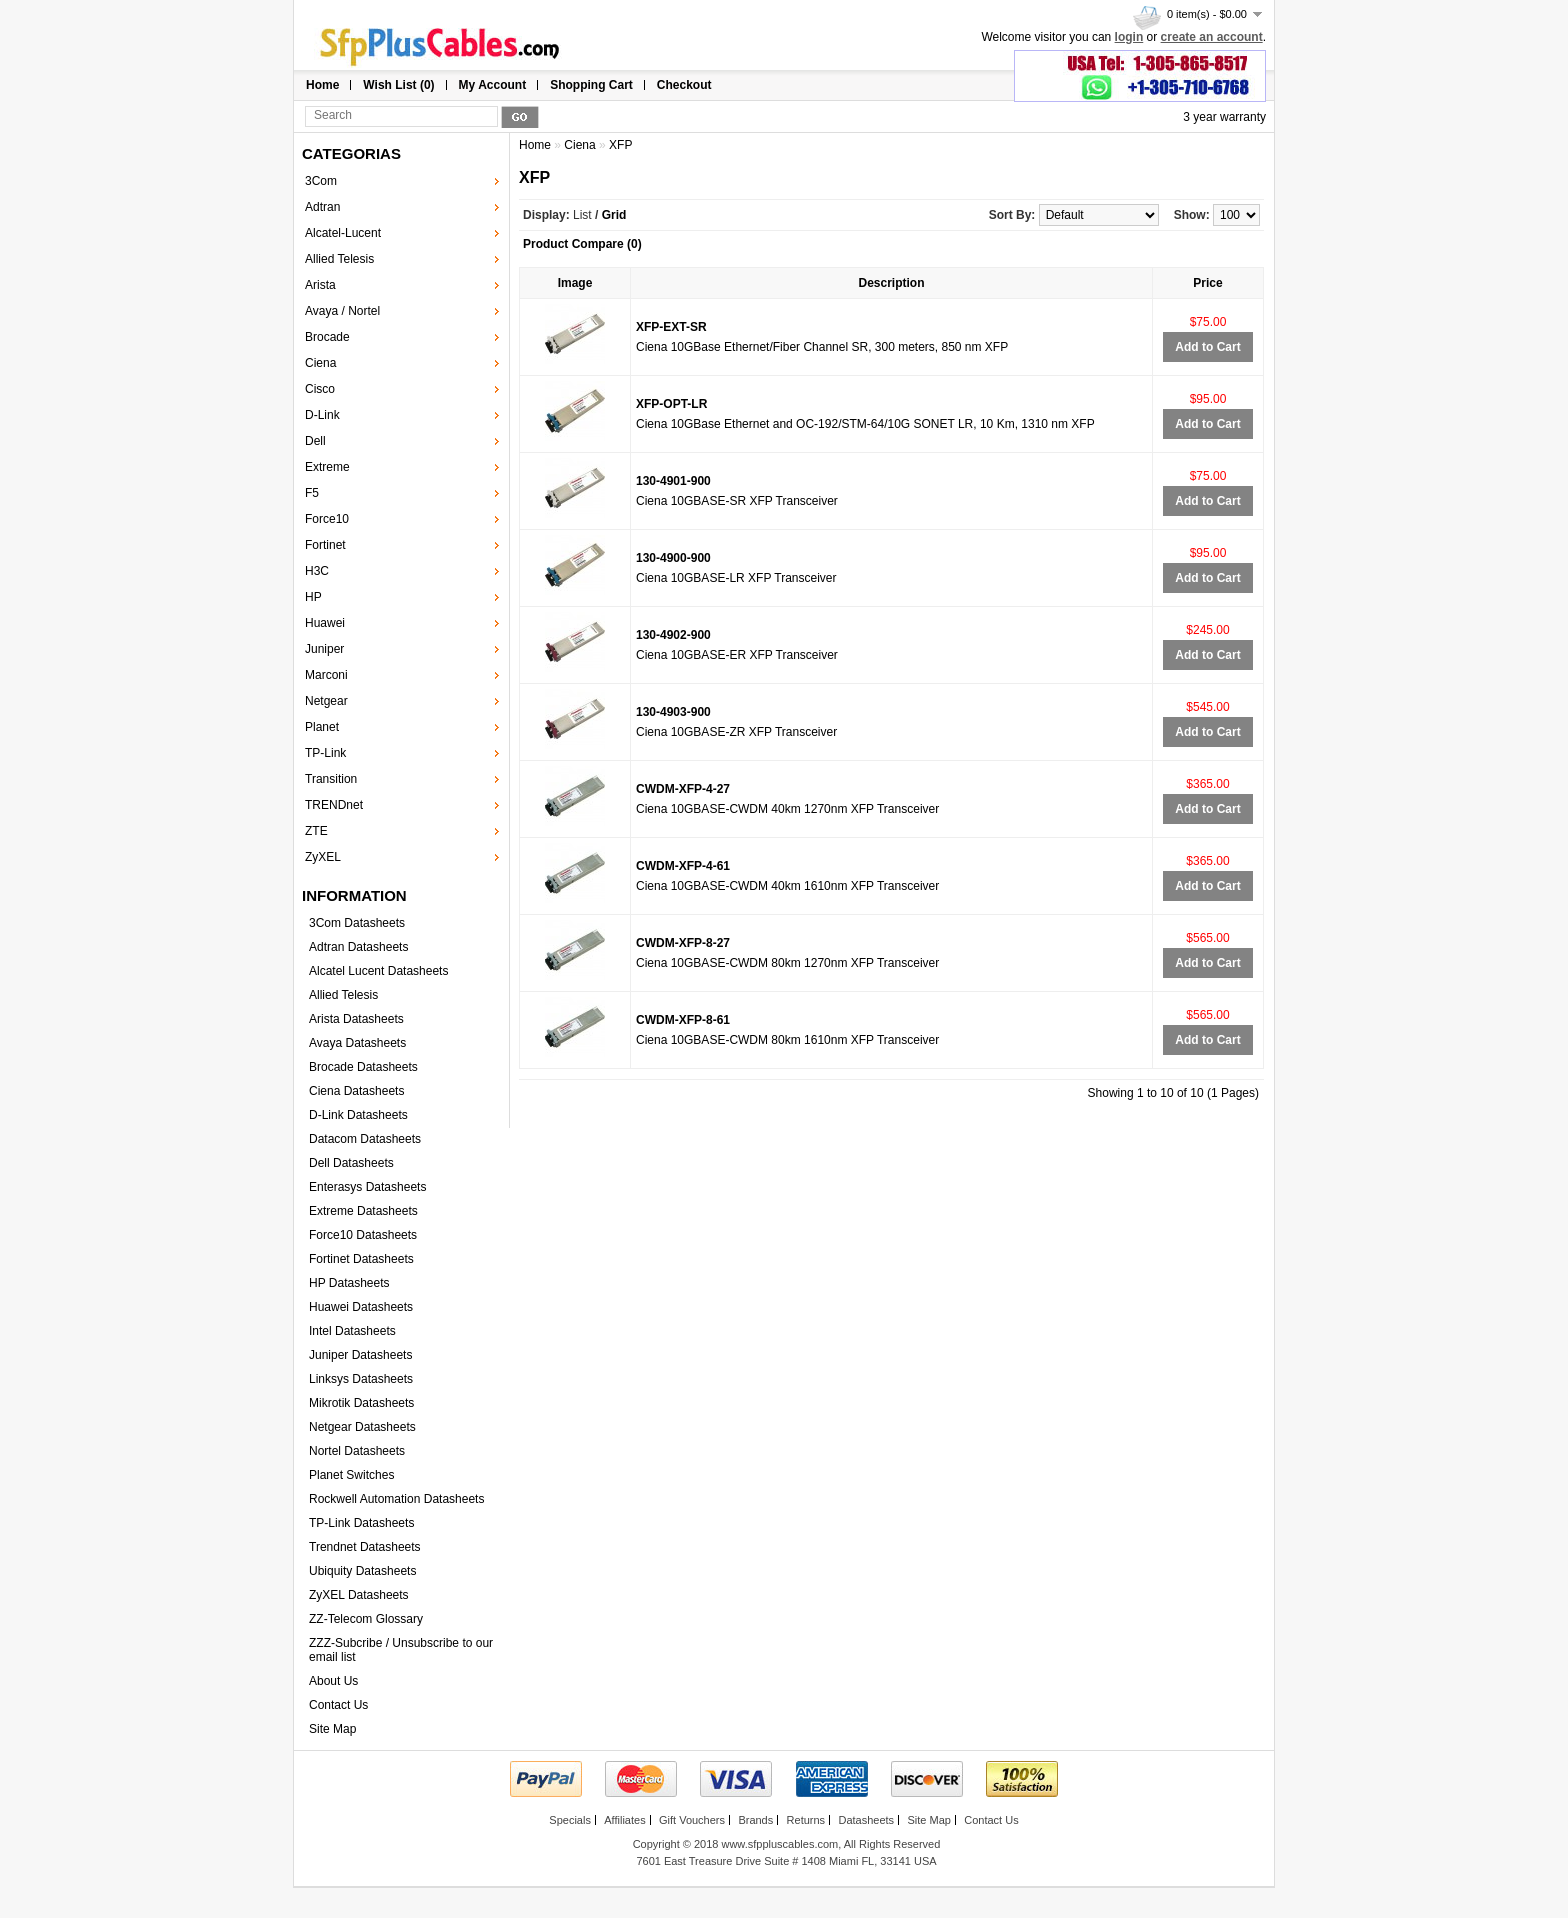  Describe the element at coordinates (322, 727) in the screenshot. I see `Planet` at that location.